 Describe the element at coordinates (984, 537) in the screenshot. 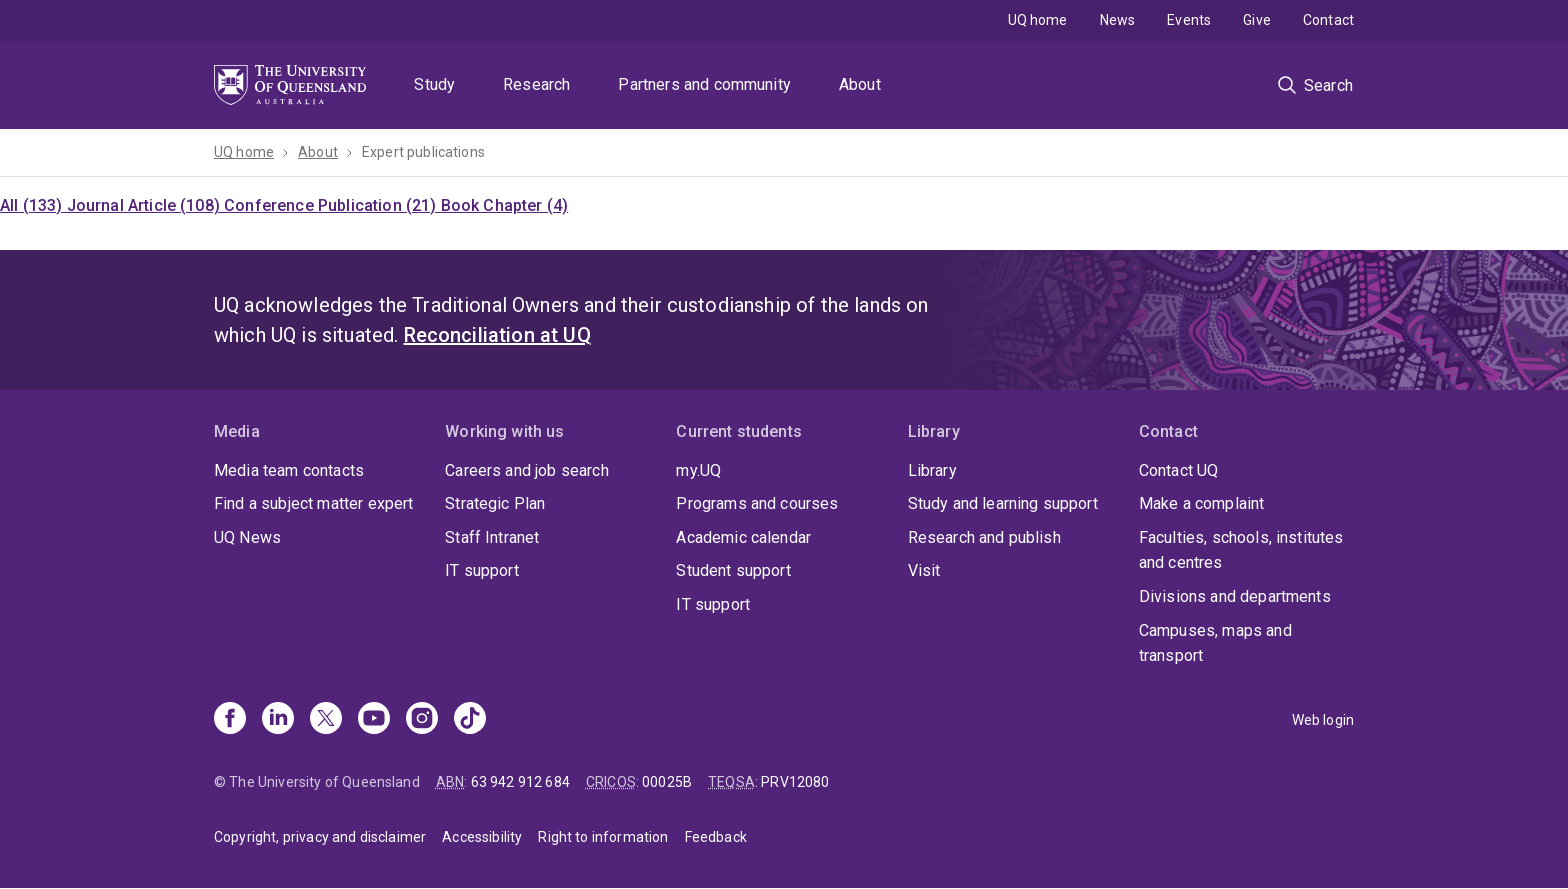

I see `Research and publish` at that location.